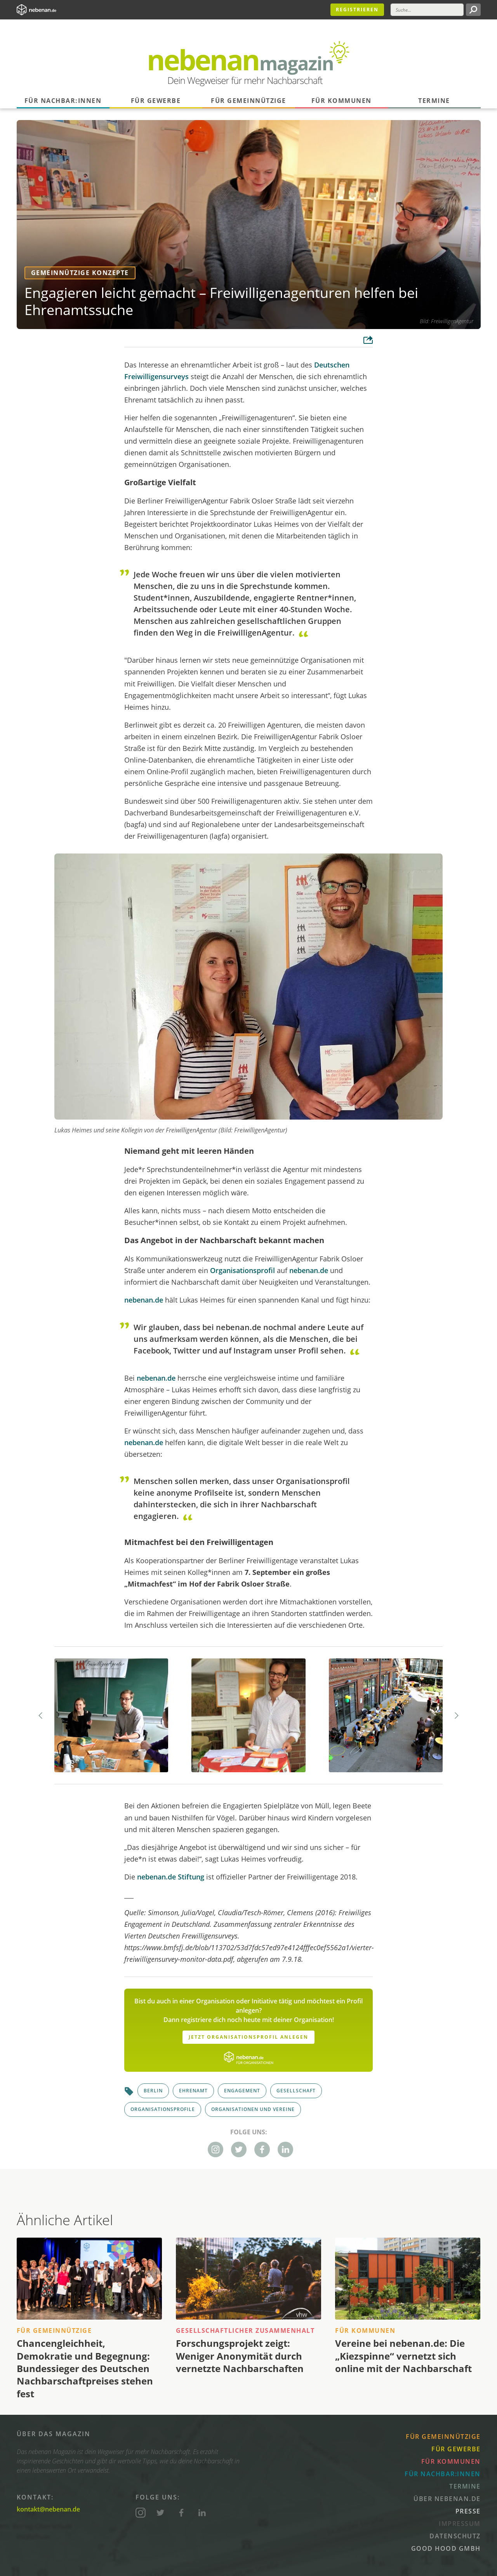 The width and height of the screenshot is (497, 2576). What do you see at coordinates (434, 100) in the screenshot?
I see `Termine` at bounding box center [434, 100].